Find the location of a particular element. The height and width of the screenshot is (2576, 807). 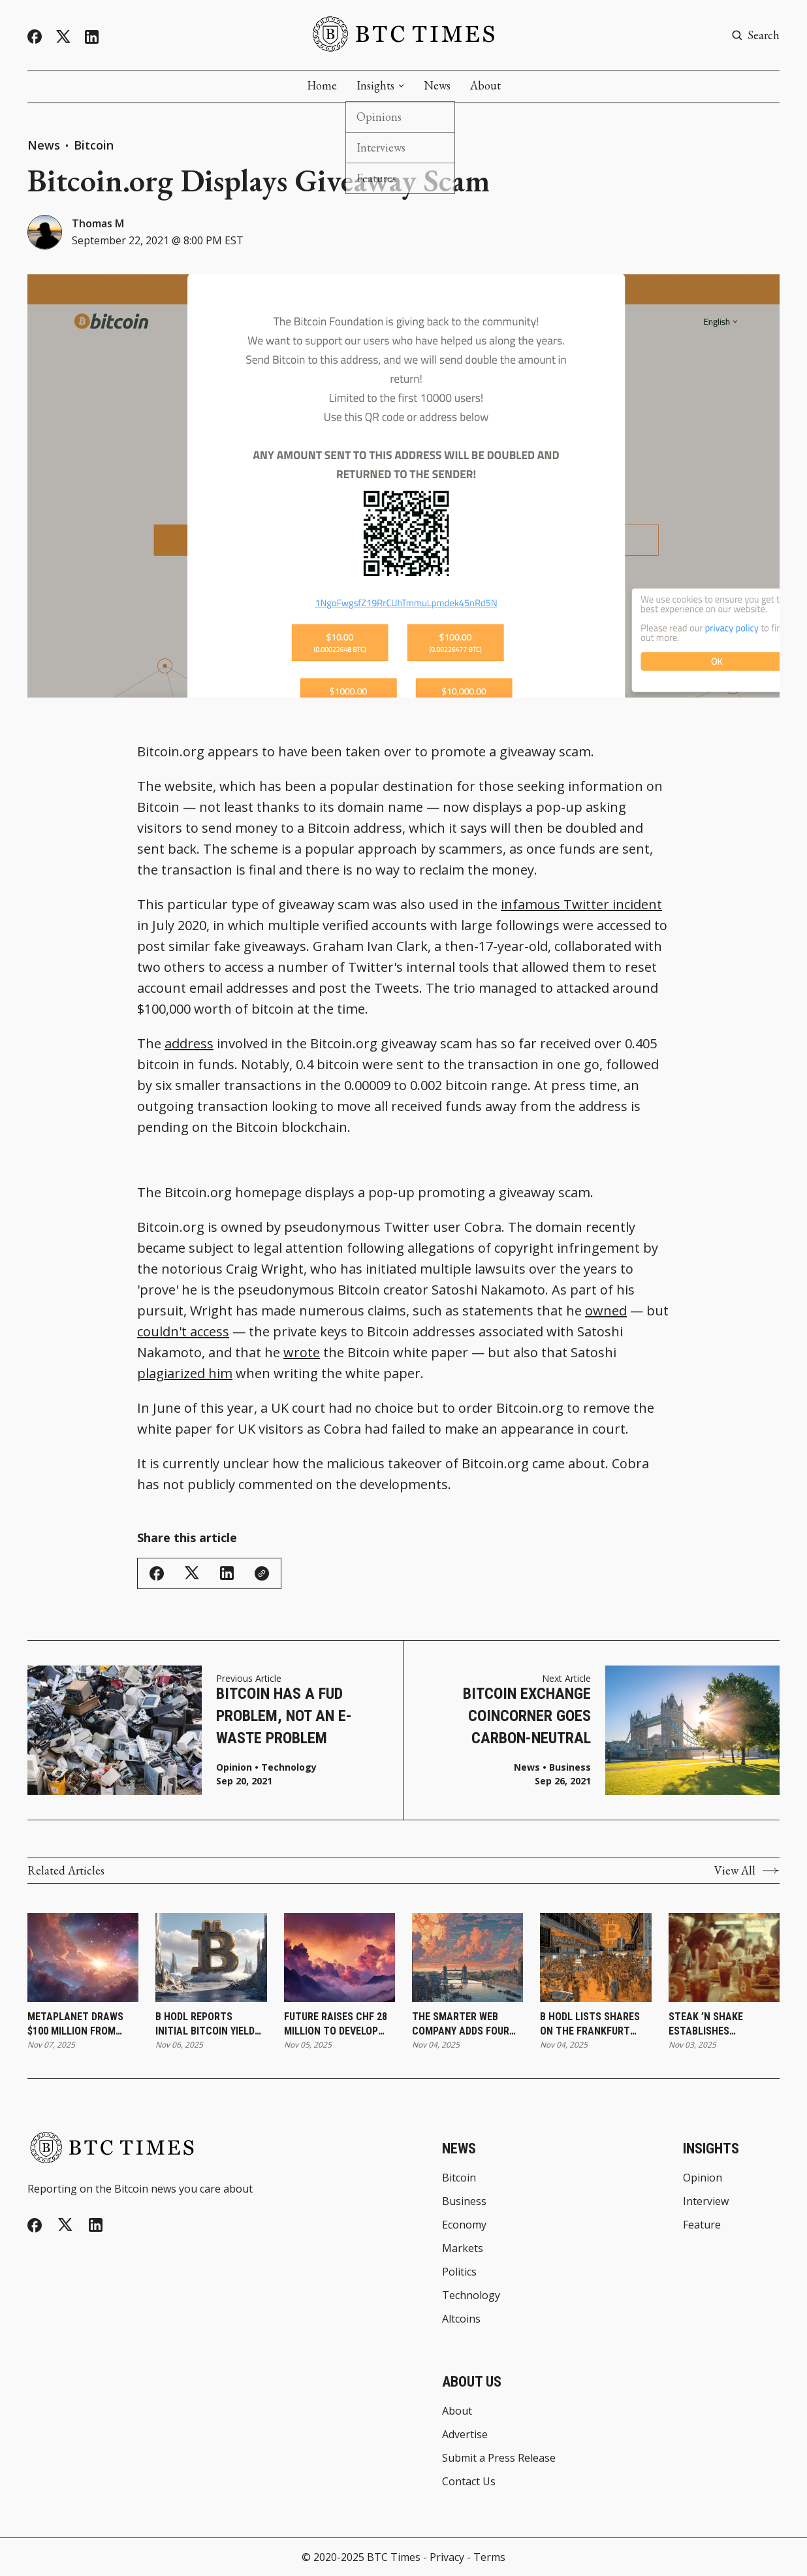

Bitcoin Exchange CoinCorner Goes Carbon-Neutral is located at coordinates (527, 1715).